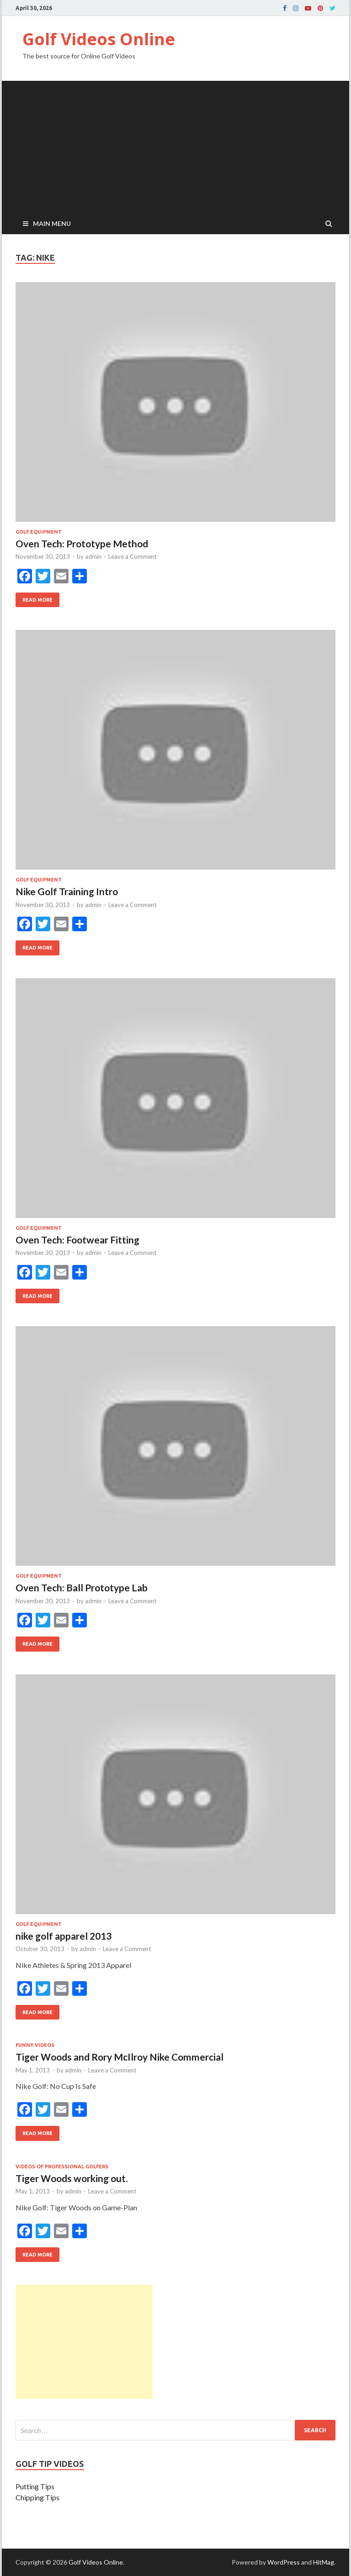  Describe the element at coordinates (64, 1935) in the screenshot. I see `nike golf apparel 2013` at that location.